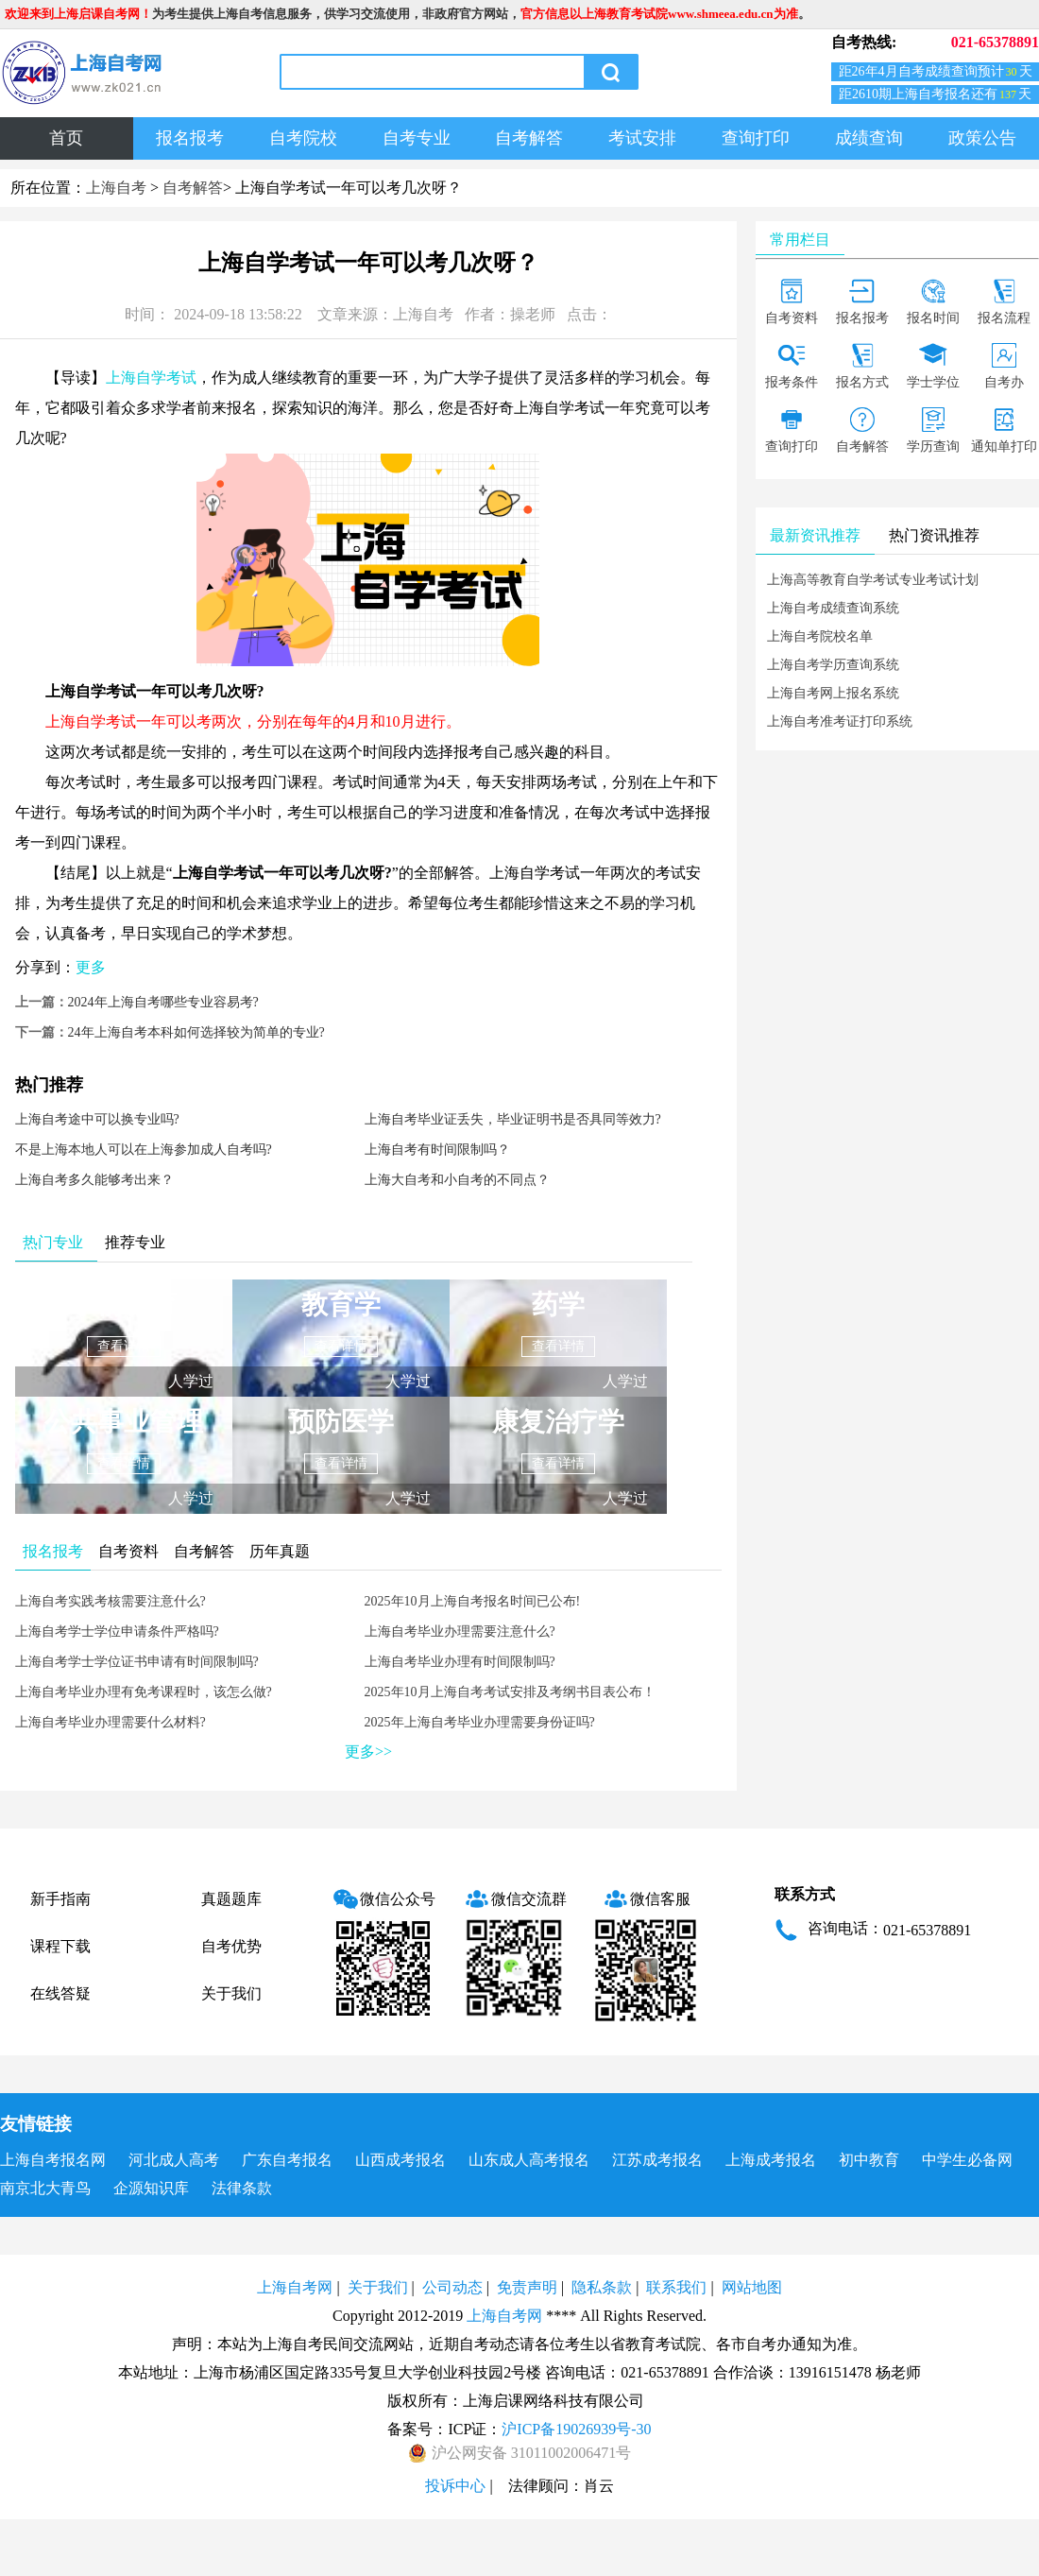 Image resolution: width=1039 pixels, height=2576 pixels. I want to click on 不是上海本地人可以在上海参加成人自考吗?, so click(143, 1149).